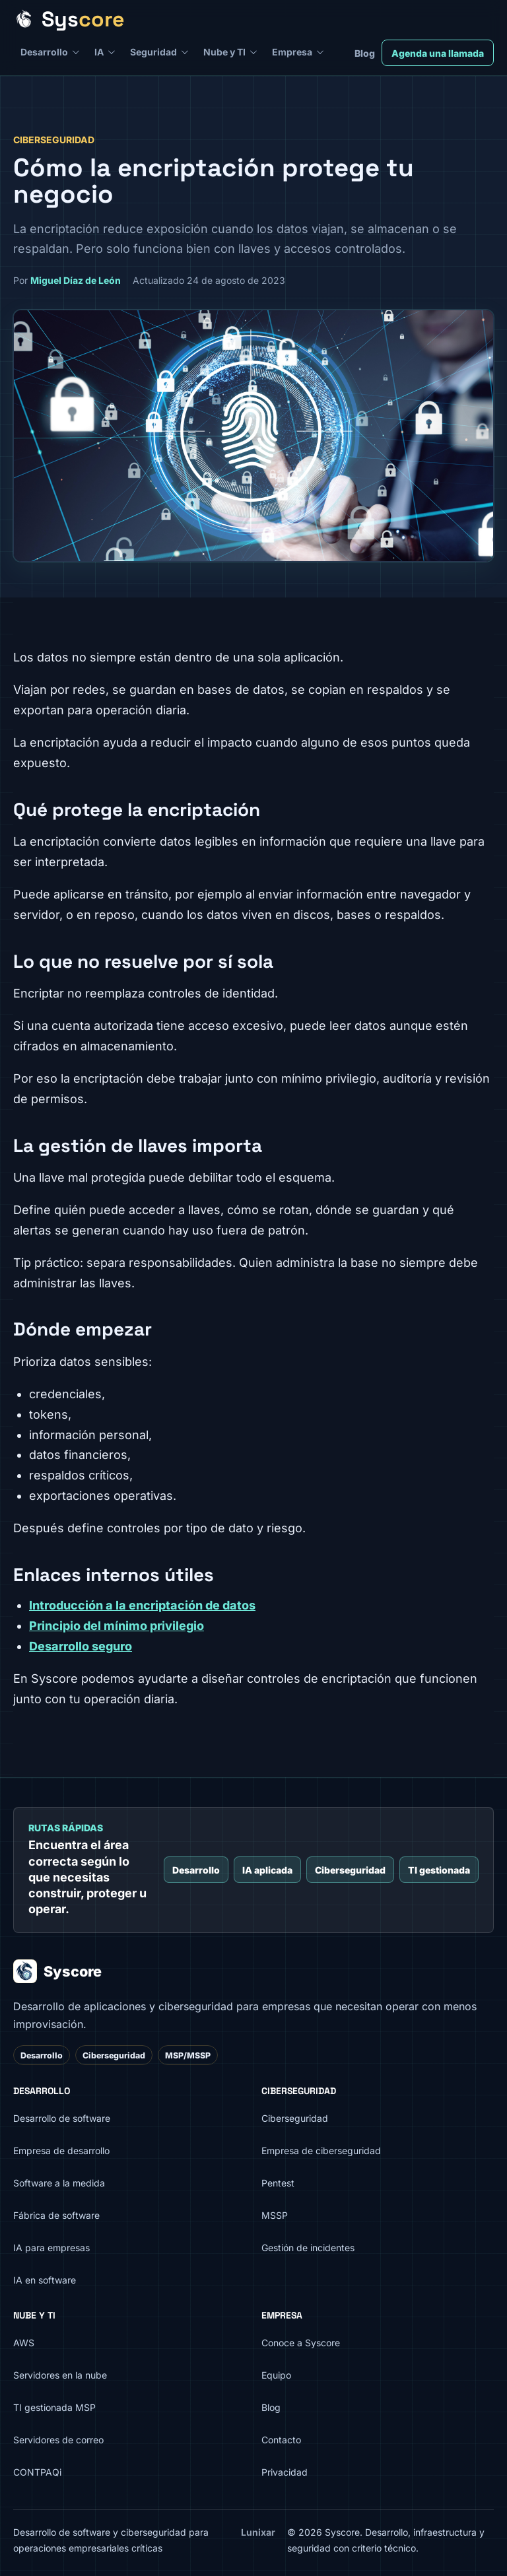 The width and height of the screenshot is (507, 2576). Describe the element at coordinates (61, 2118) in the screenshot. I see `Desarrollo de software` at that location.